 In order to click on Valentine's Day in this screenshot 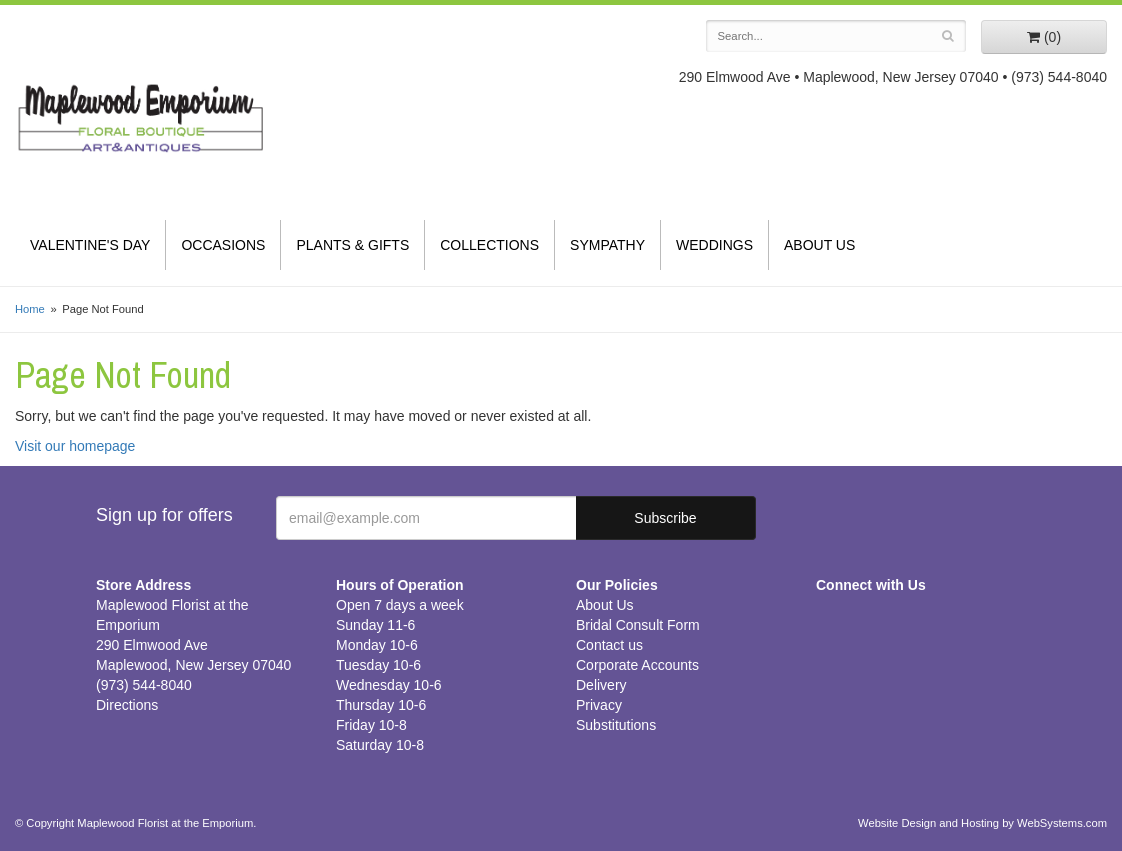, I will do `click(90, 245)`.